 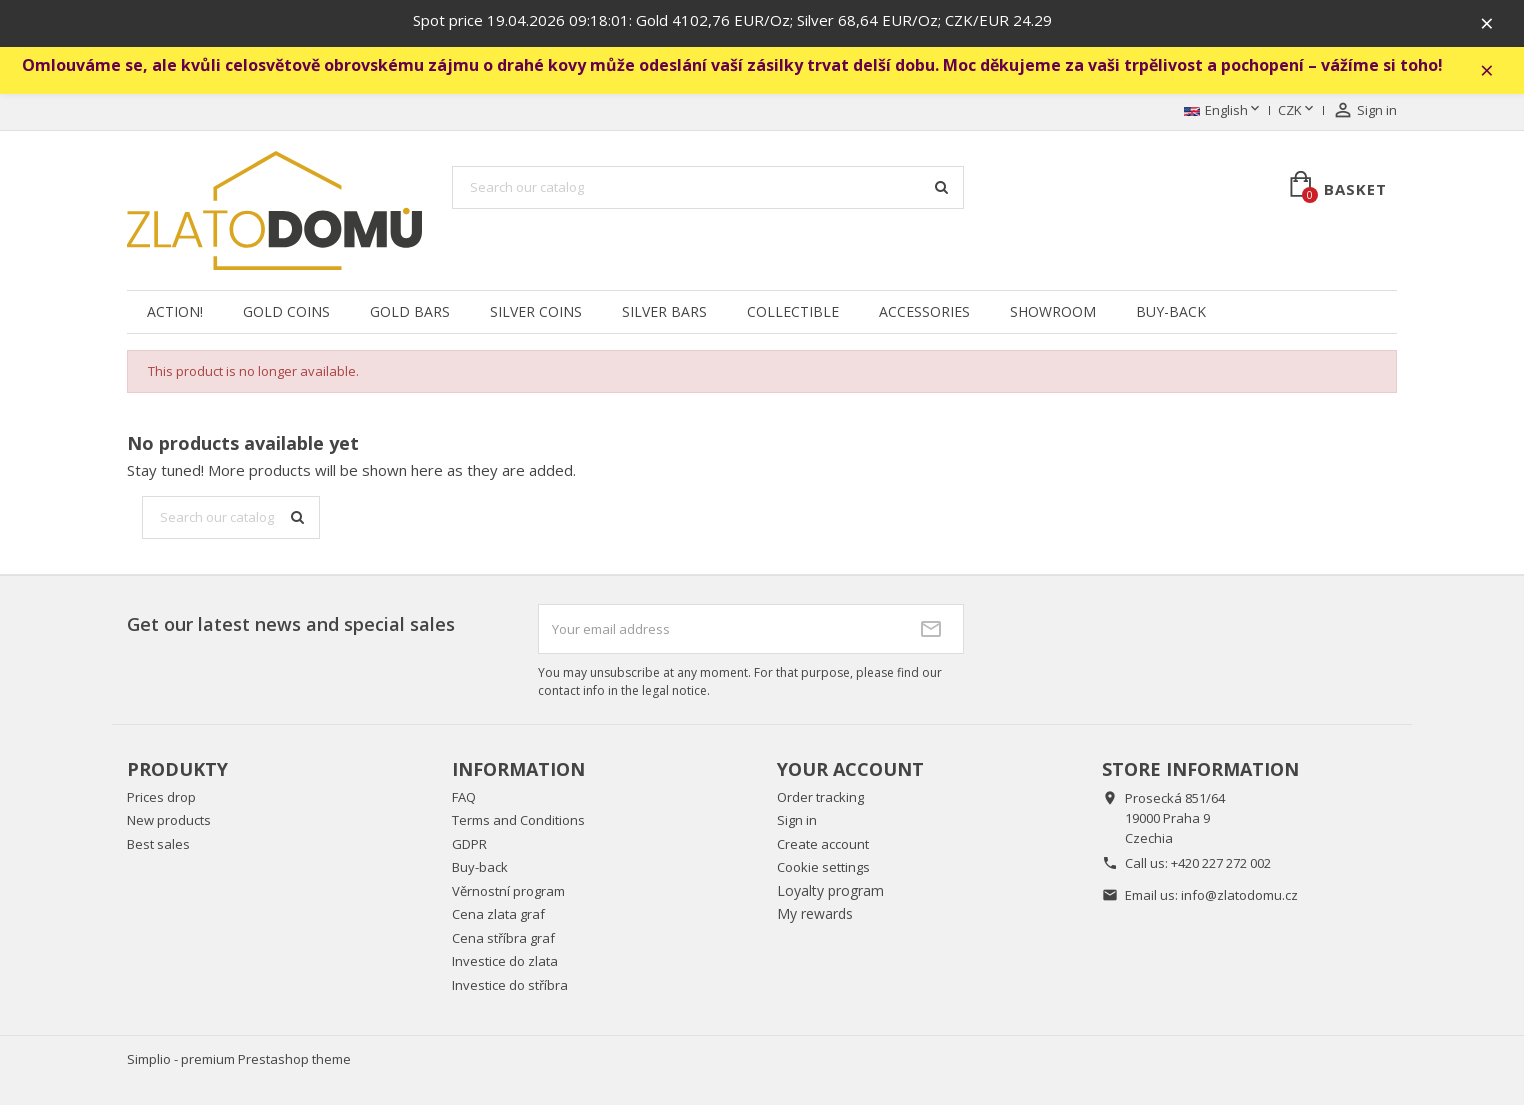 What do you see at coordinates (1239, 901) in the screenshot?
I see `info@zlatodomu.cz` at bounding box center [1239, 901].